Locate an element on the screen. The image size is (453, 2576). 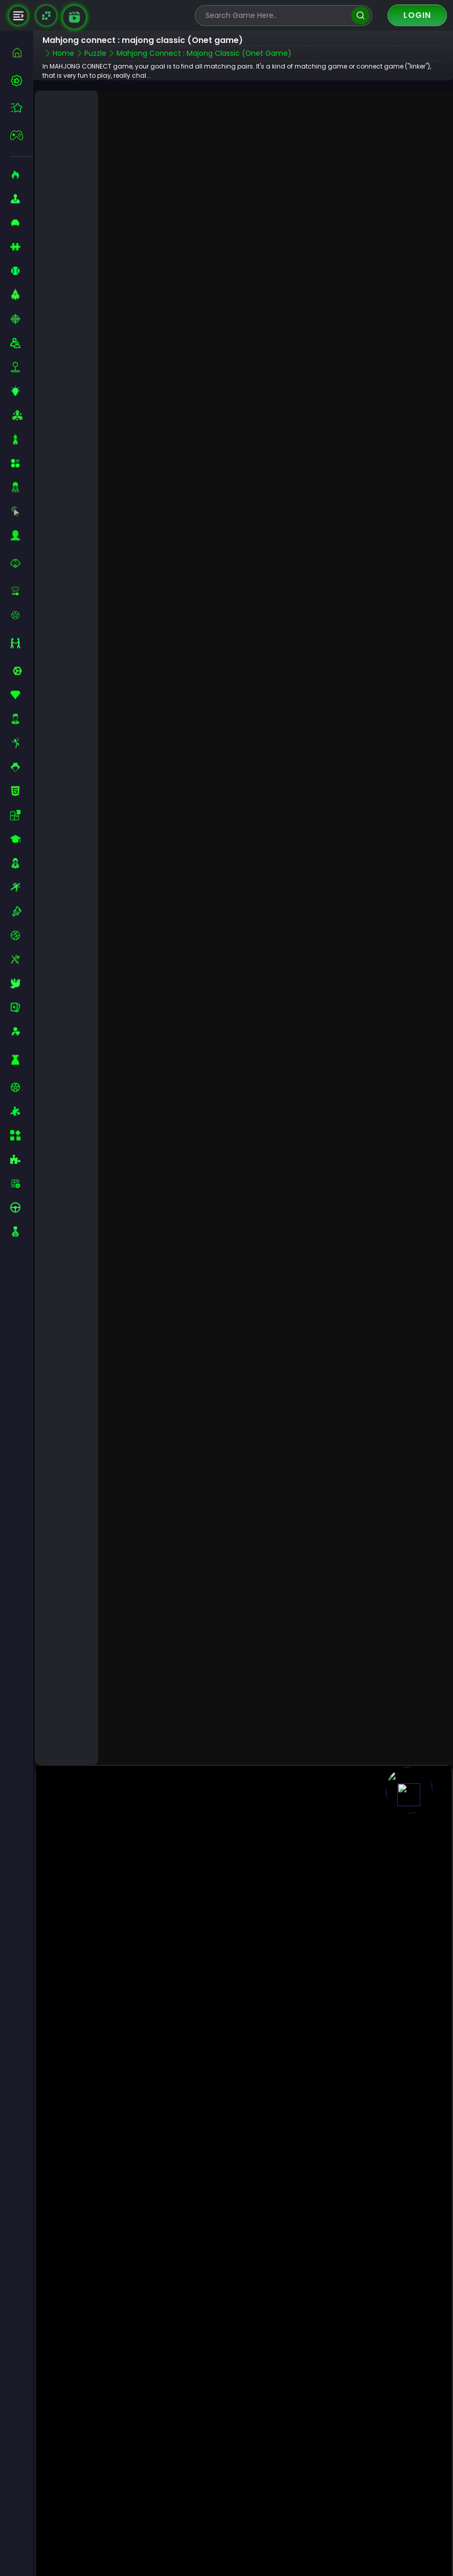
[featured] is located at coordinates (21, 107).